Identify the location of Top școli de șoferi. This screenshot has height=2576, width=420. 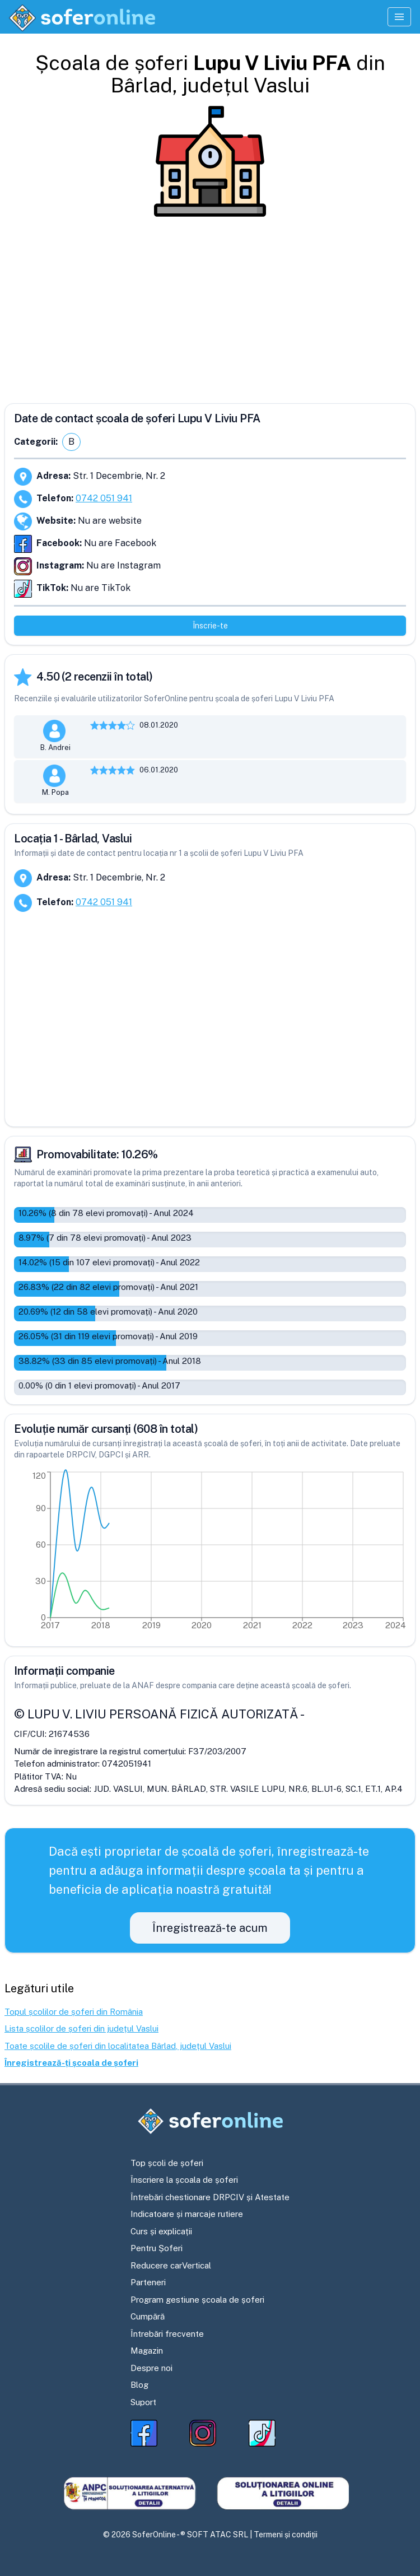
(166, 2163).